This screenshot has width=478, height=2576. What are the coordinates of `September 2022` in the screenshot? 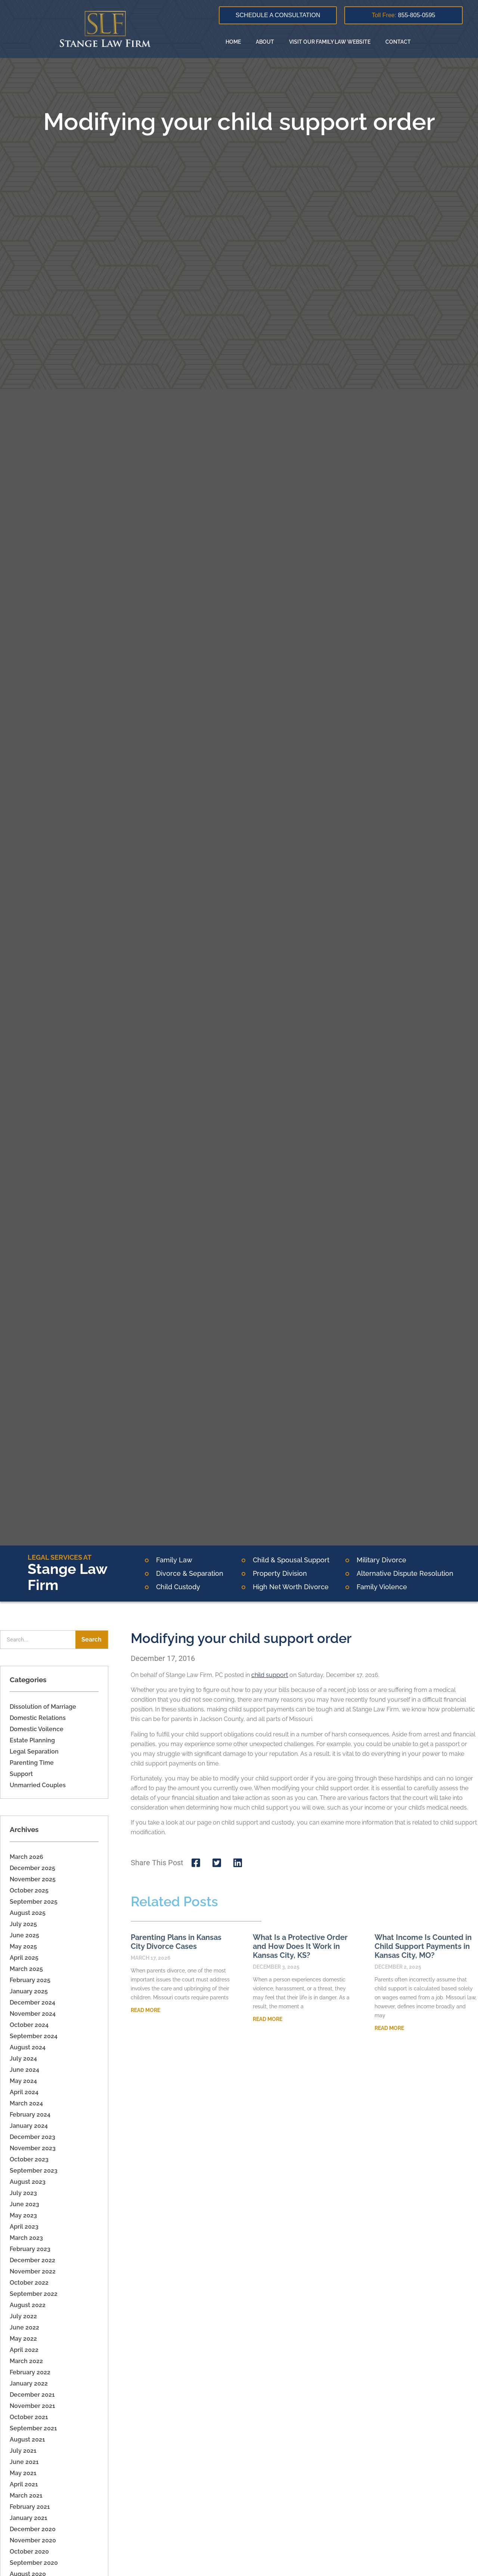 It's located at (34, 2293).